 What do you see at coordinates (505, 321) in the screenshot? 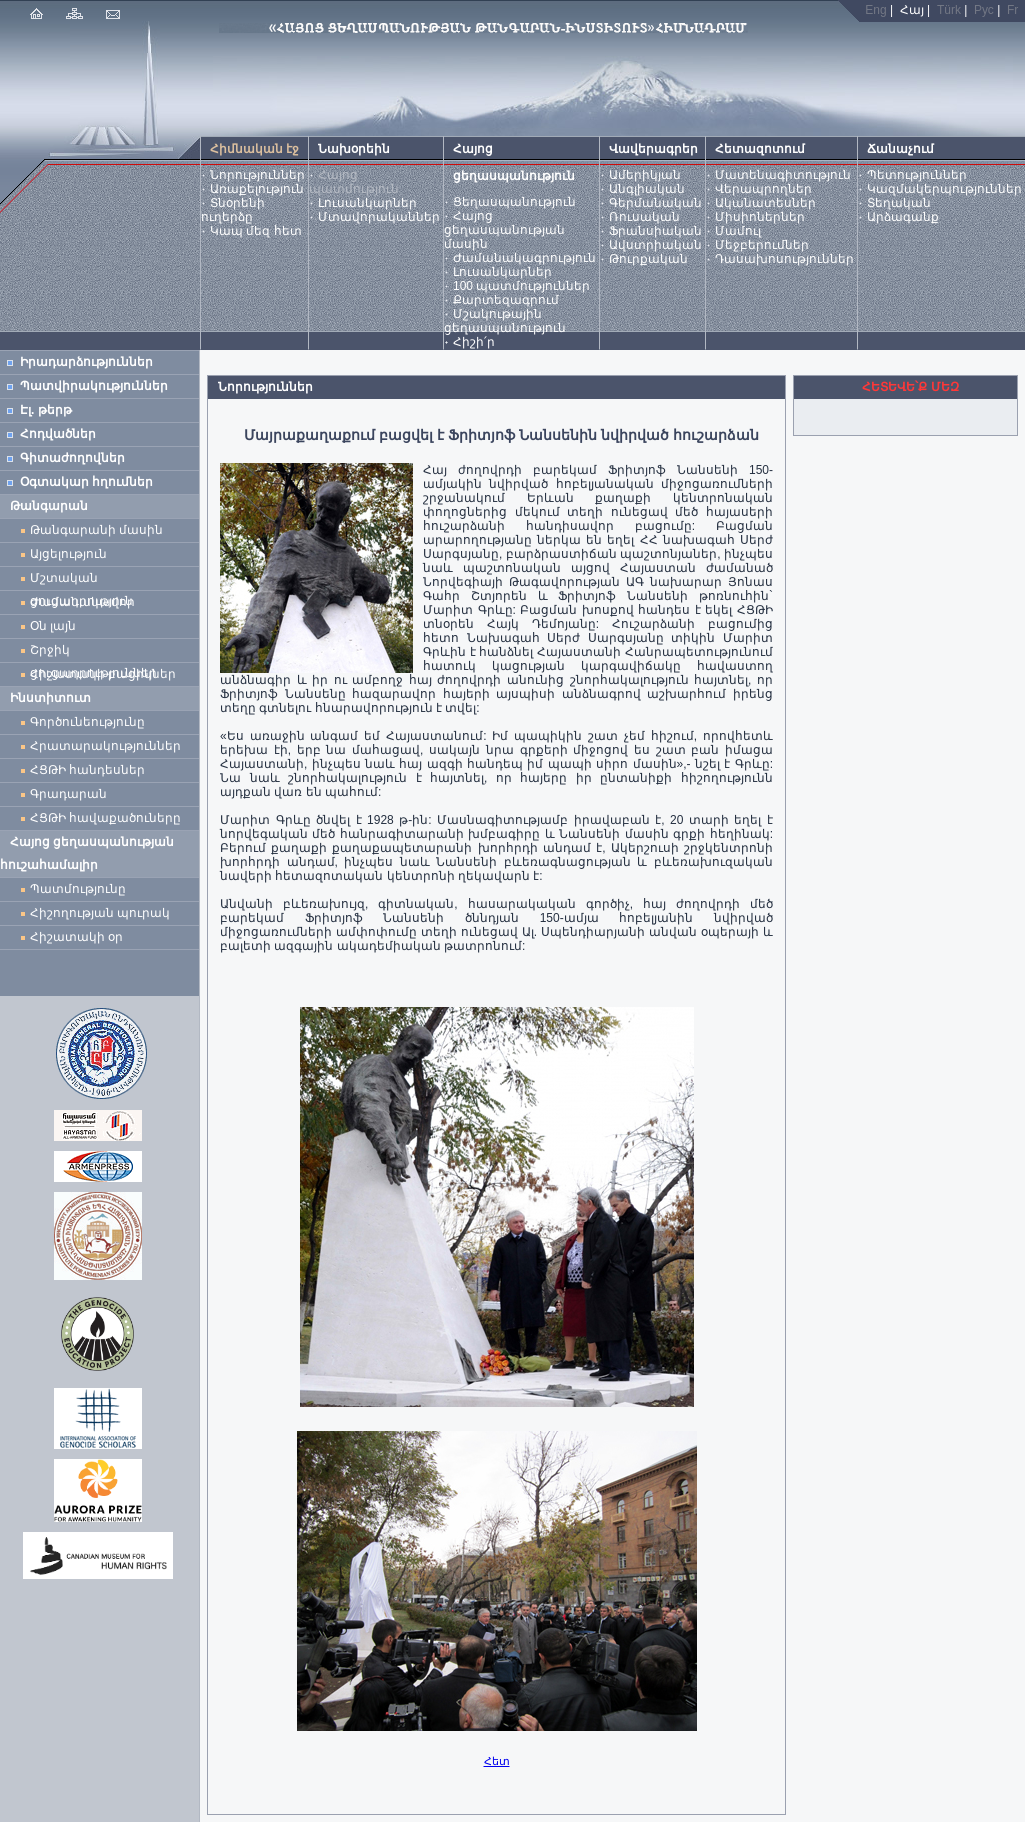
I see `Մշակութային ցեղասպանություն` at bounding box center [505, 321].